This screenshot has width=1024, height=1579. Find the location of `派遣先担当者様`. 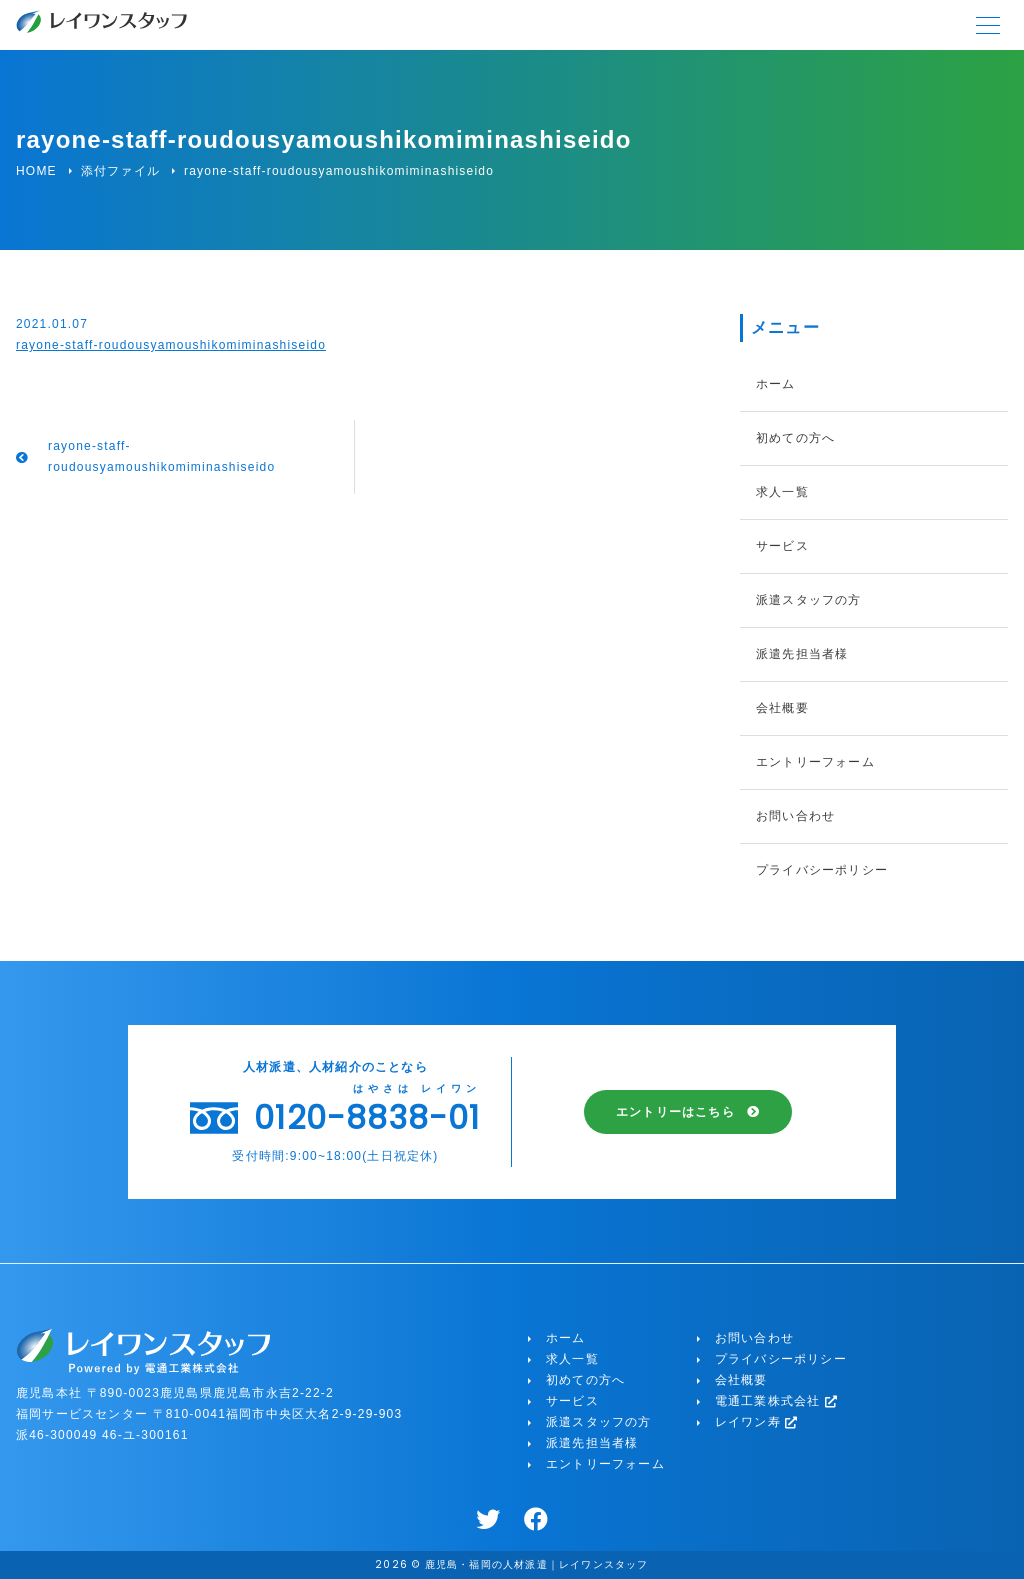

派遣先担当者様 is located at coordinates (802, 654).